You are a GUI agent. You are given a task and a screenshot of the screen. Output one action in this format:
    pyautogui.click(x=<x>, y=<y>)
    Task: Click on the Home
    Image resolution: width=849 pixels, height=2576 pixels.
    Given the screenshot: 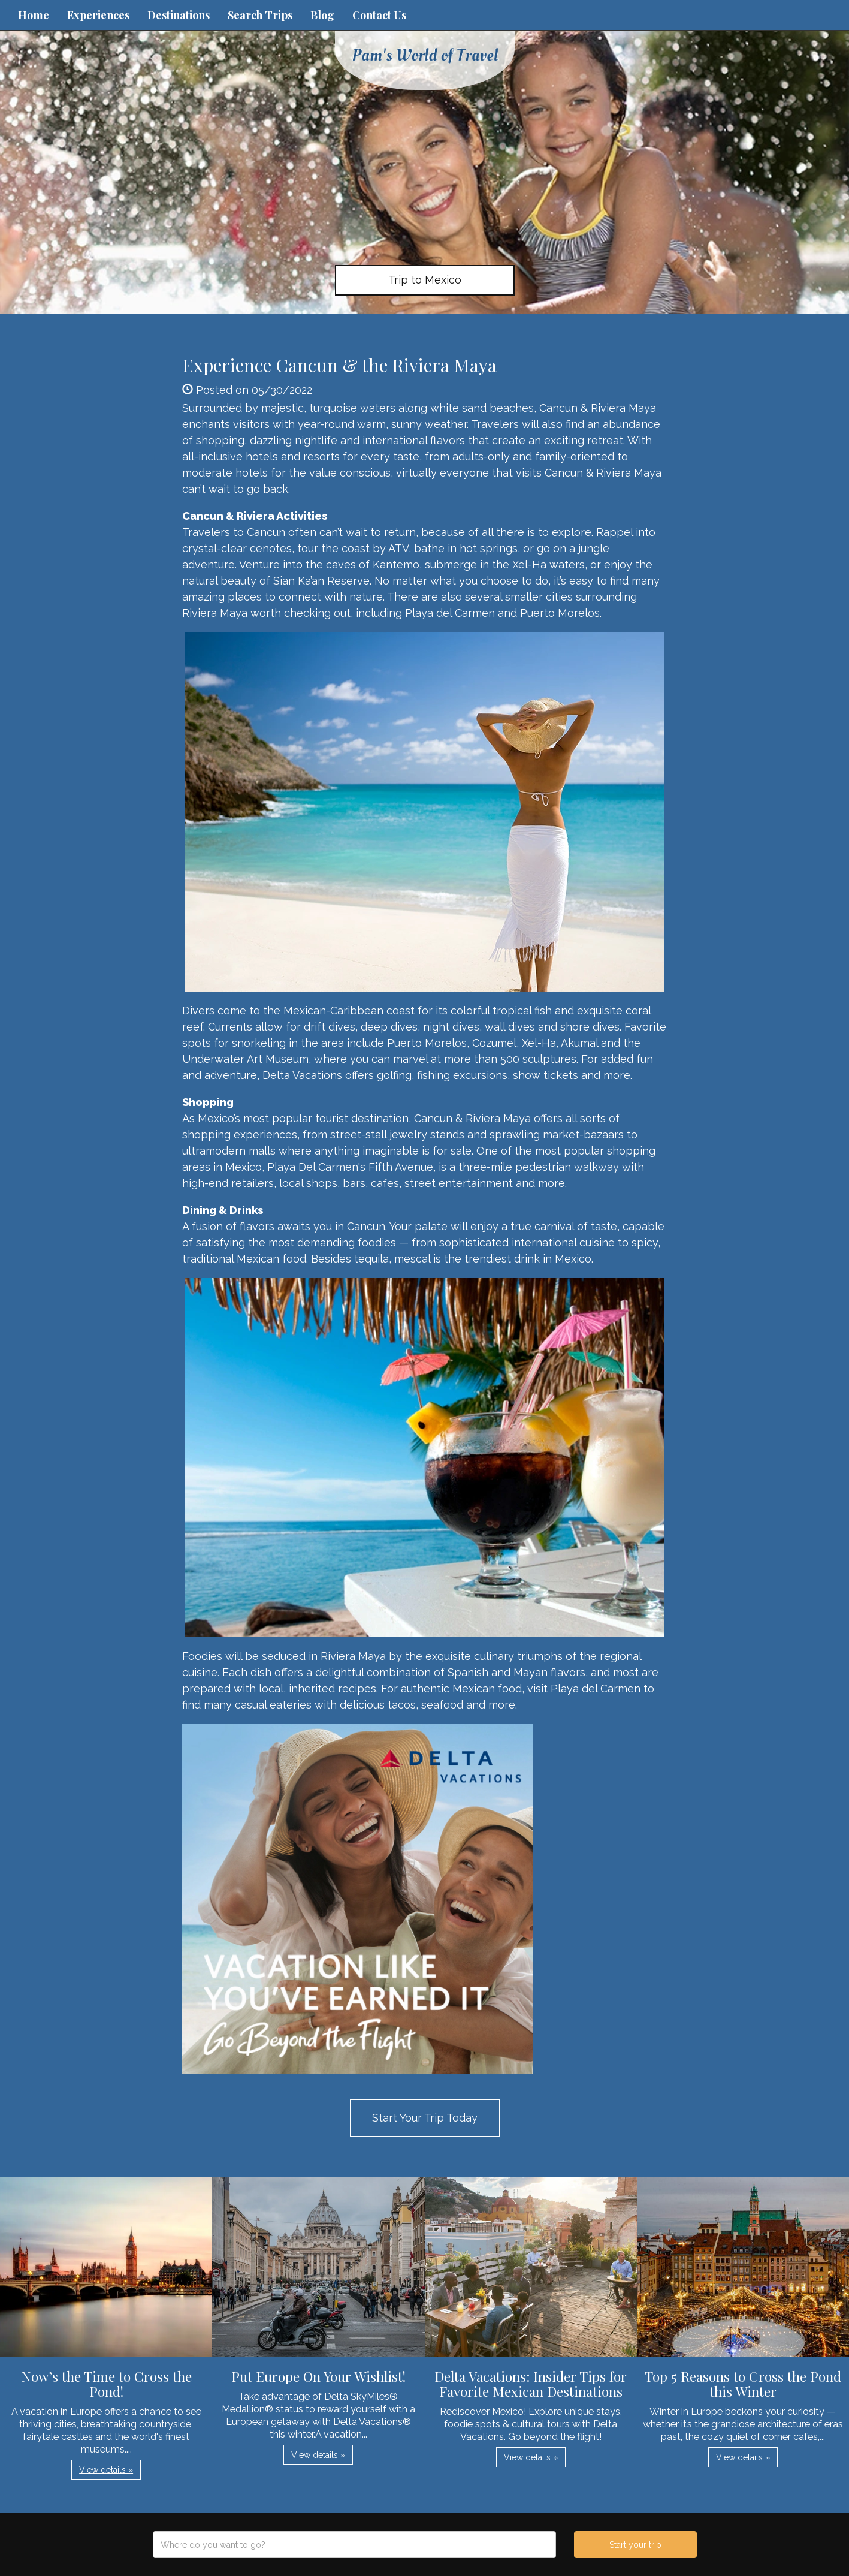 What is the action you would take?
    pyautogui.click(x=33, y=15)
    